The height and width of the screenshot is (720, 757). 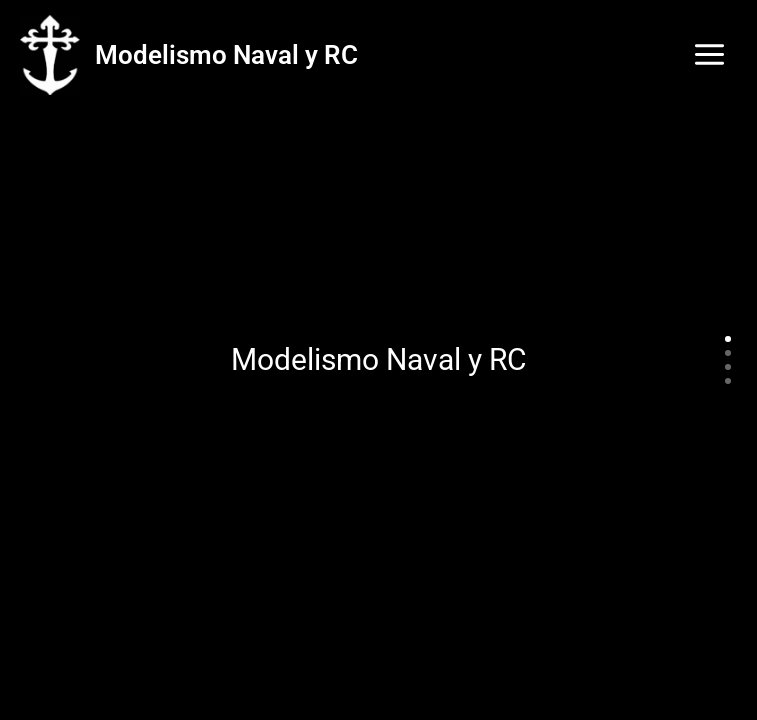 I want to click on [Slide 3], so click(x=728, y=367).